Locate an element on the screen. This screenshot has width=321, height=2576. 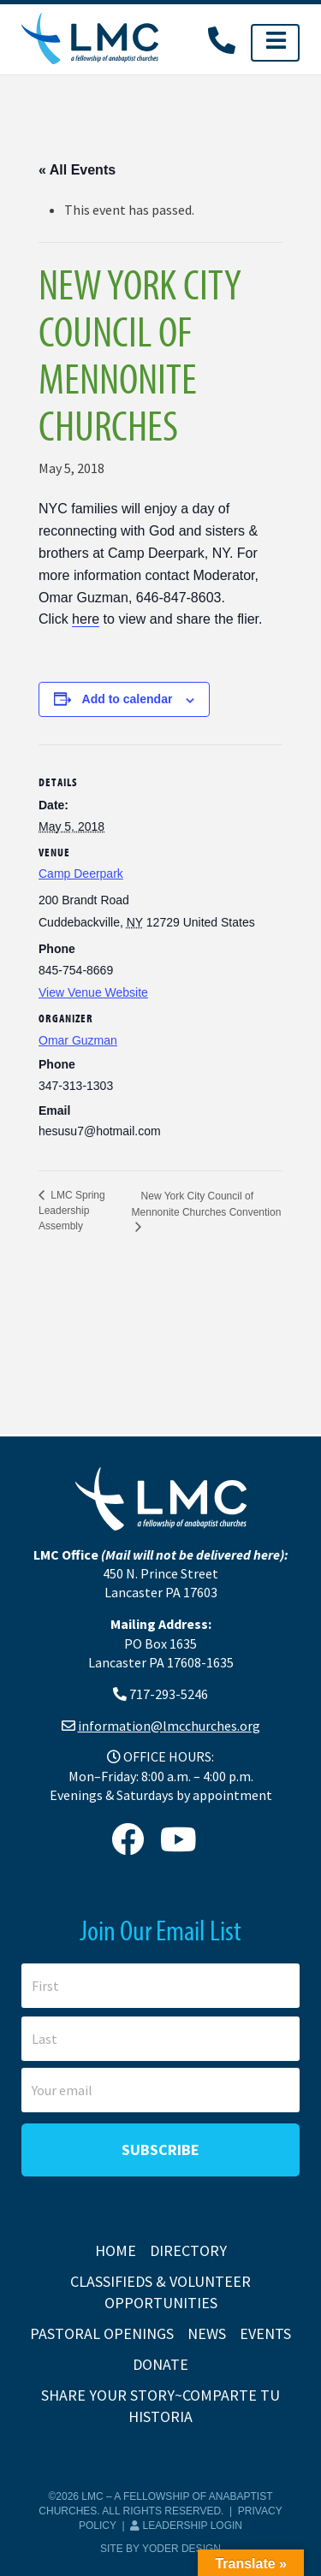
here is located at coordinates (85, 619).